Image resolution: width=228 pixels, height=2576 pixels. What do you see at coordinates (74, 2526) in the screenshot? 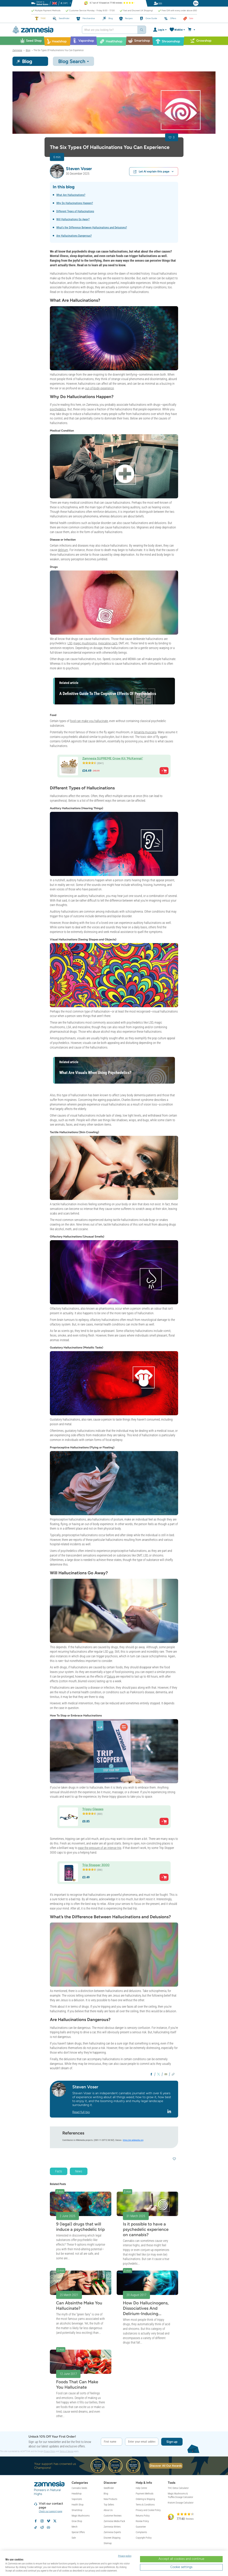
I see `Merch` at bounding box center [74, 2526].